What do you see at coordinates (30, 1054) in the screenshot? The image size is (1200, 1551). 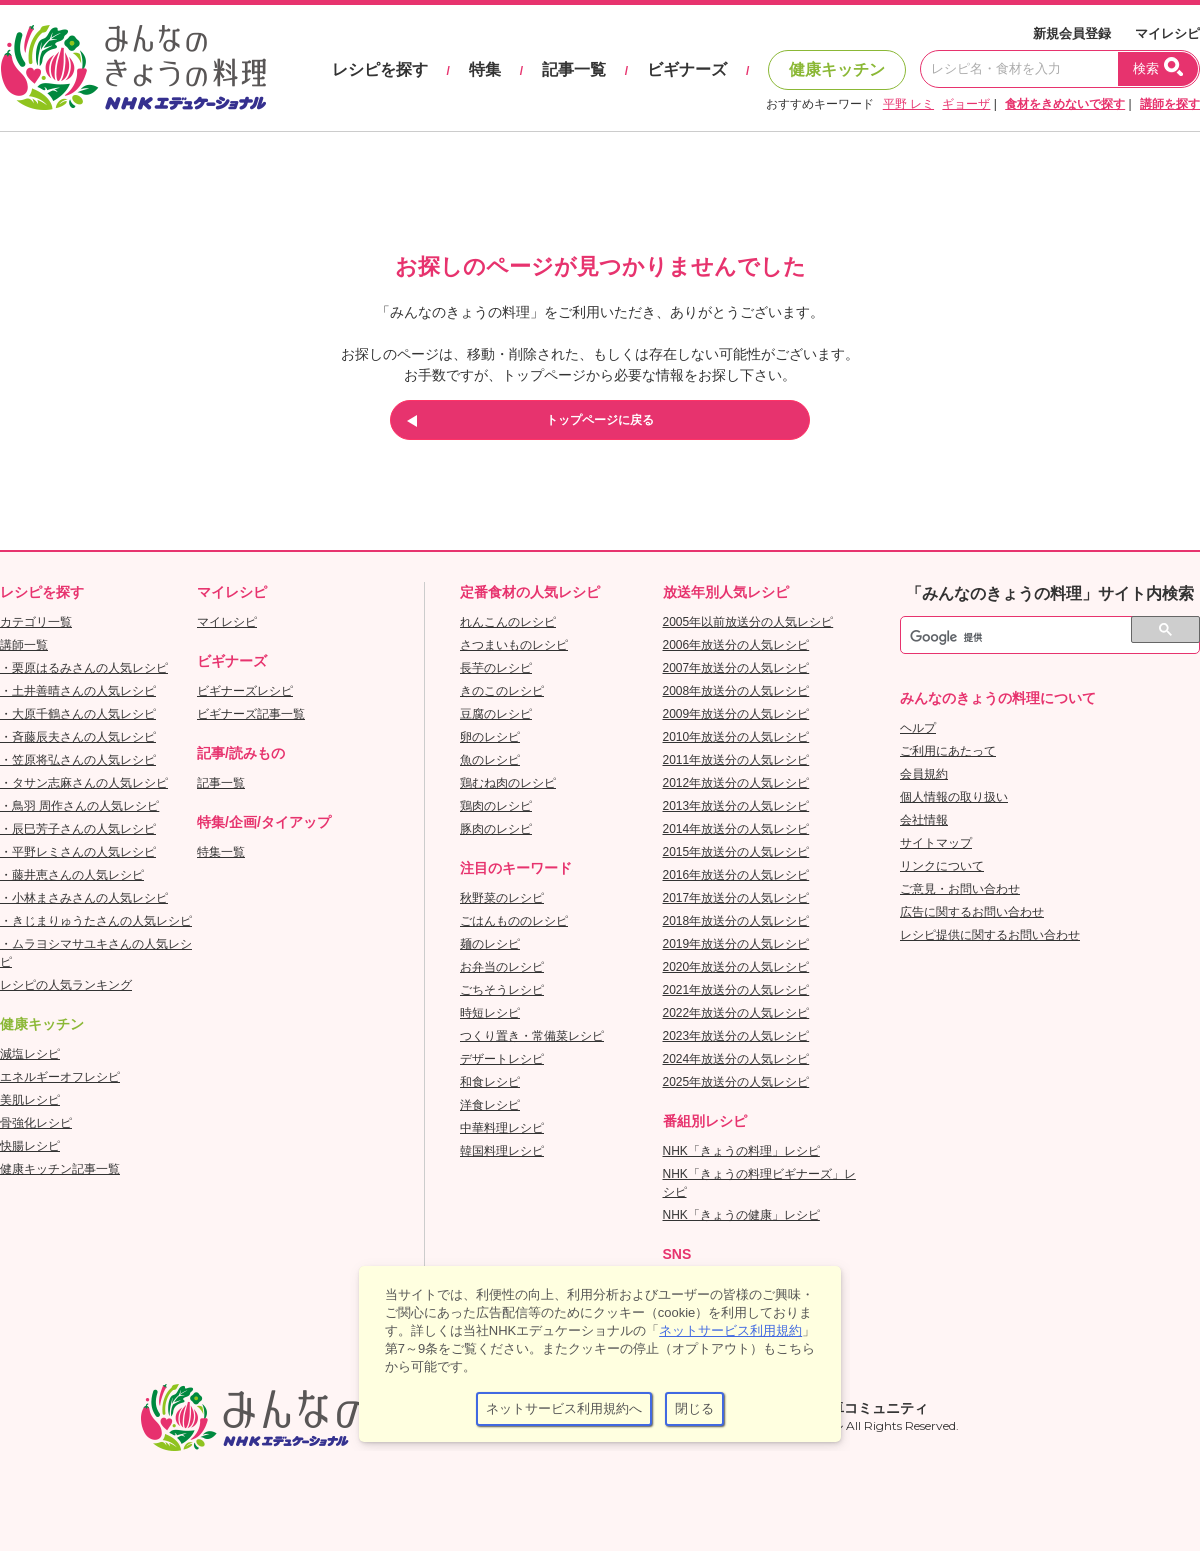 I see `減塩レシピ` at bounding box center [30, 1054].